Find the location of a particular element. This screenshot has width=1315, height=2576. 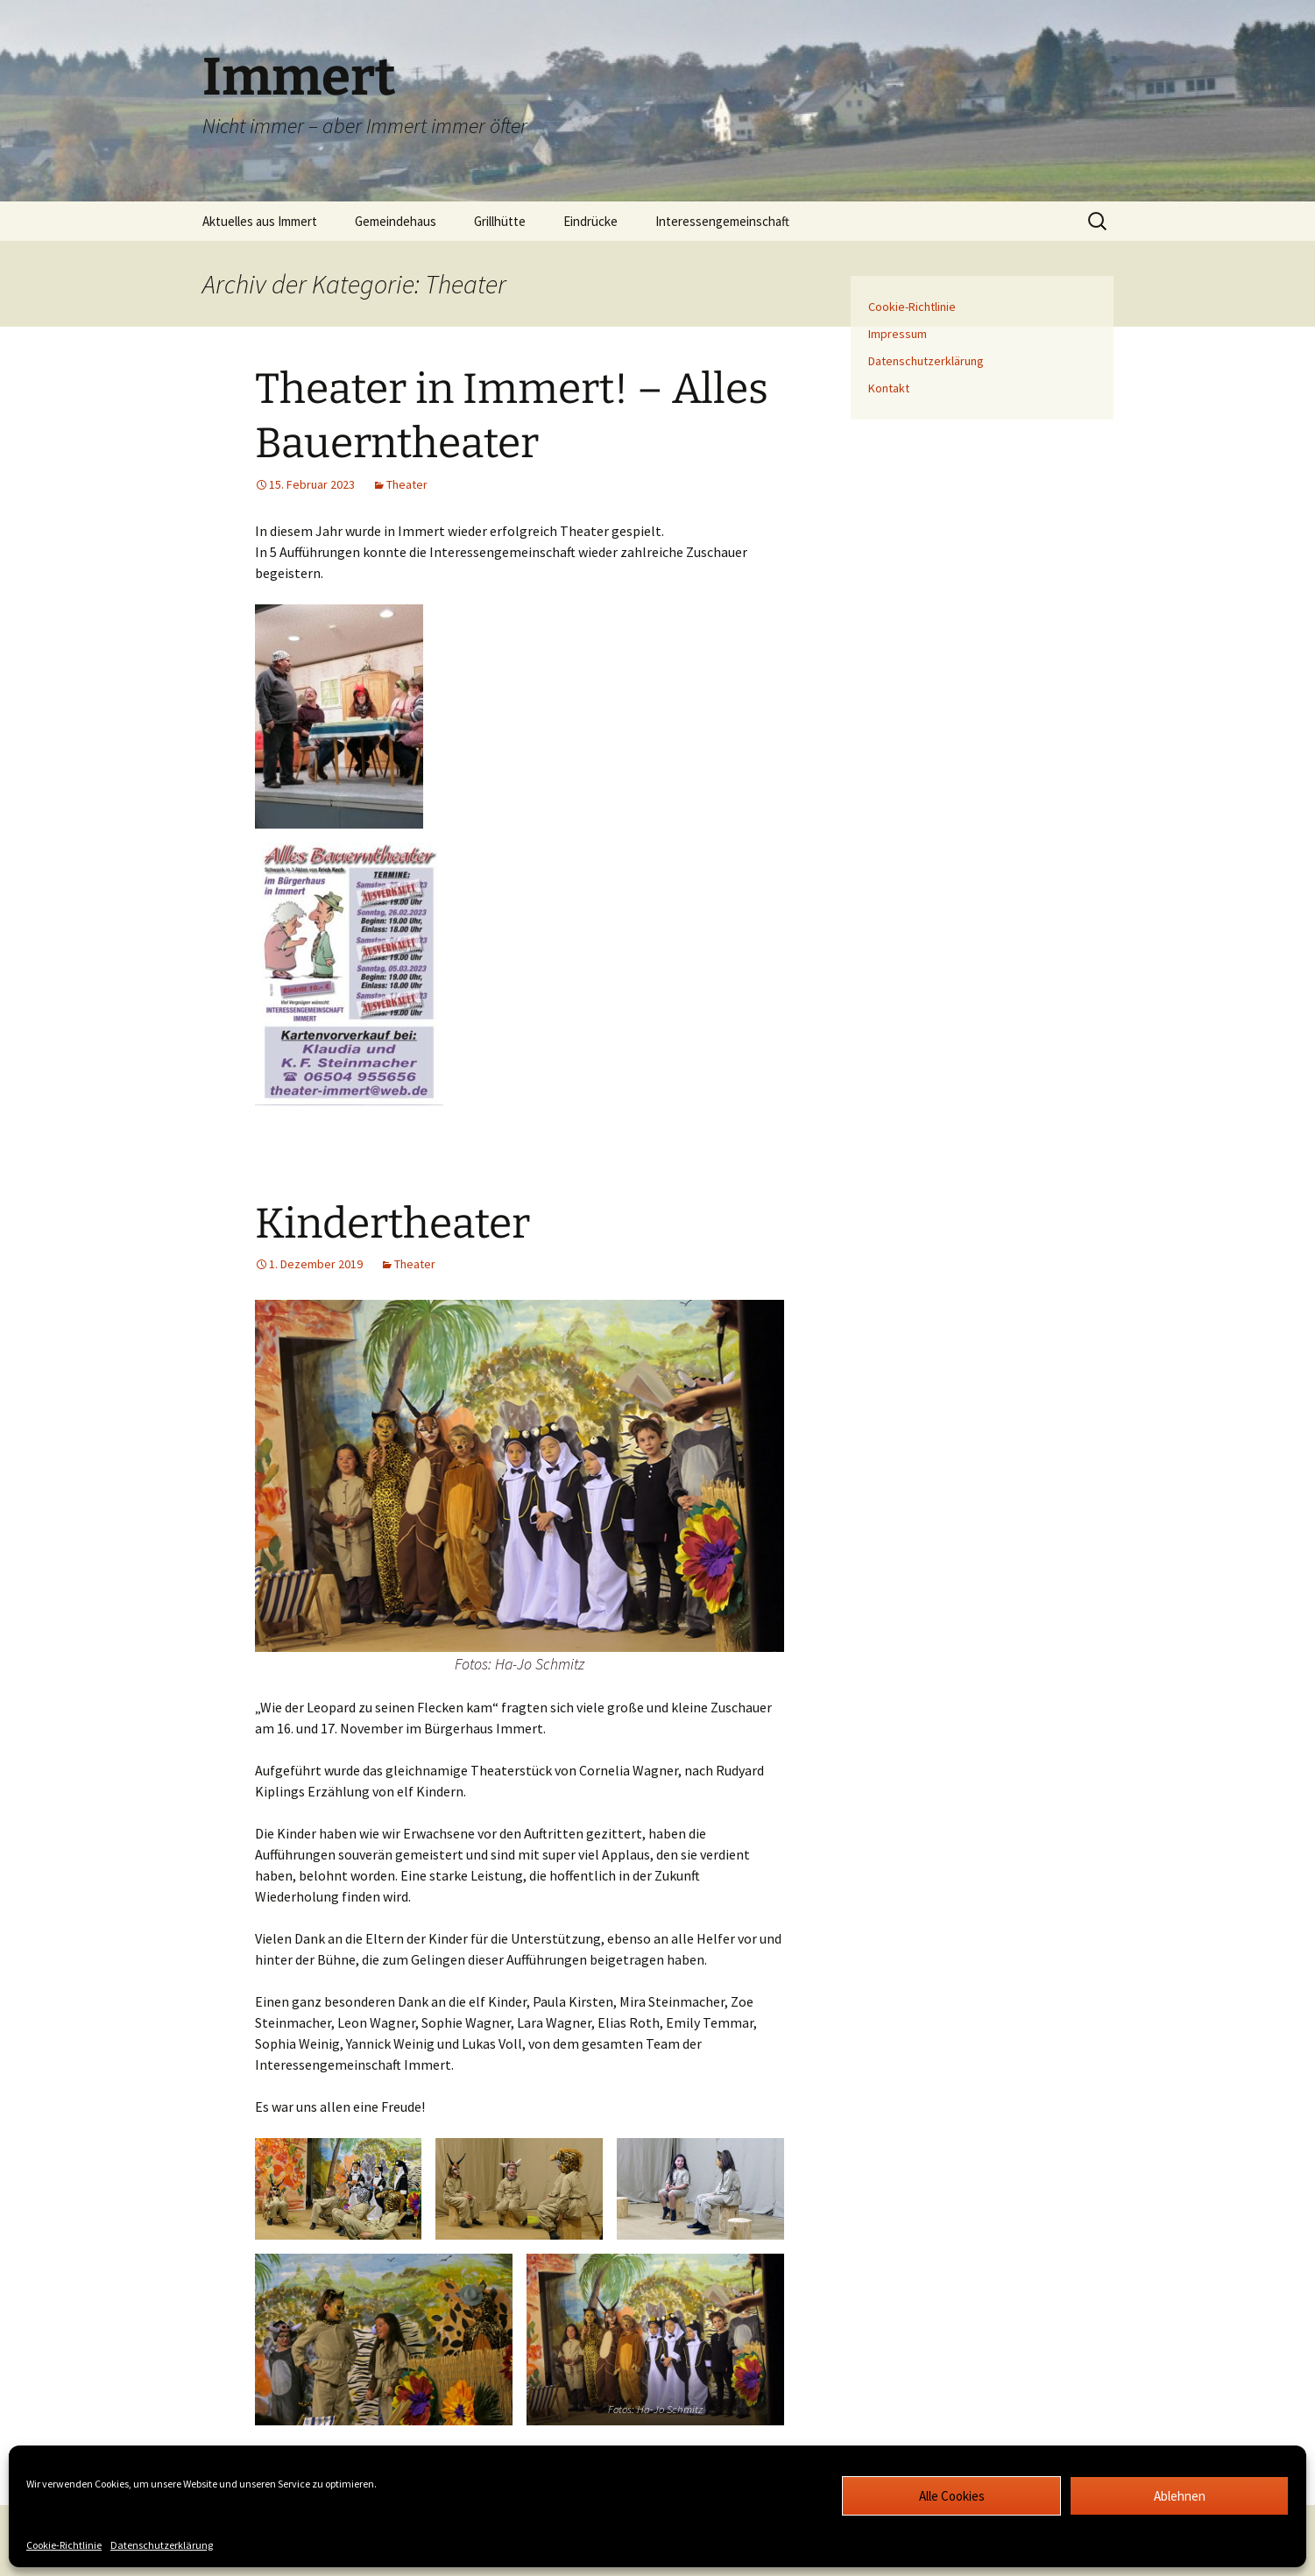

Kontakt is located at coordinates (888, 388).